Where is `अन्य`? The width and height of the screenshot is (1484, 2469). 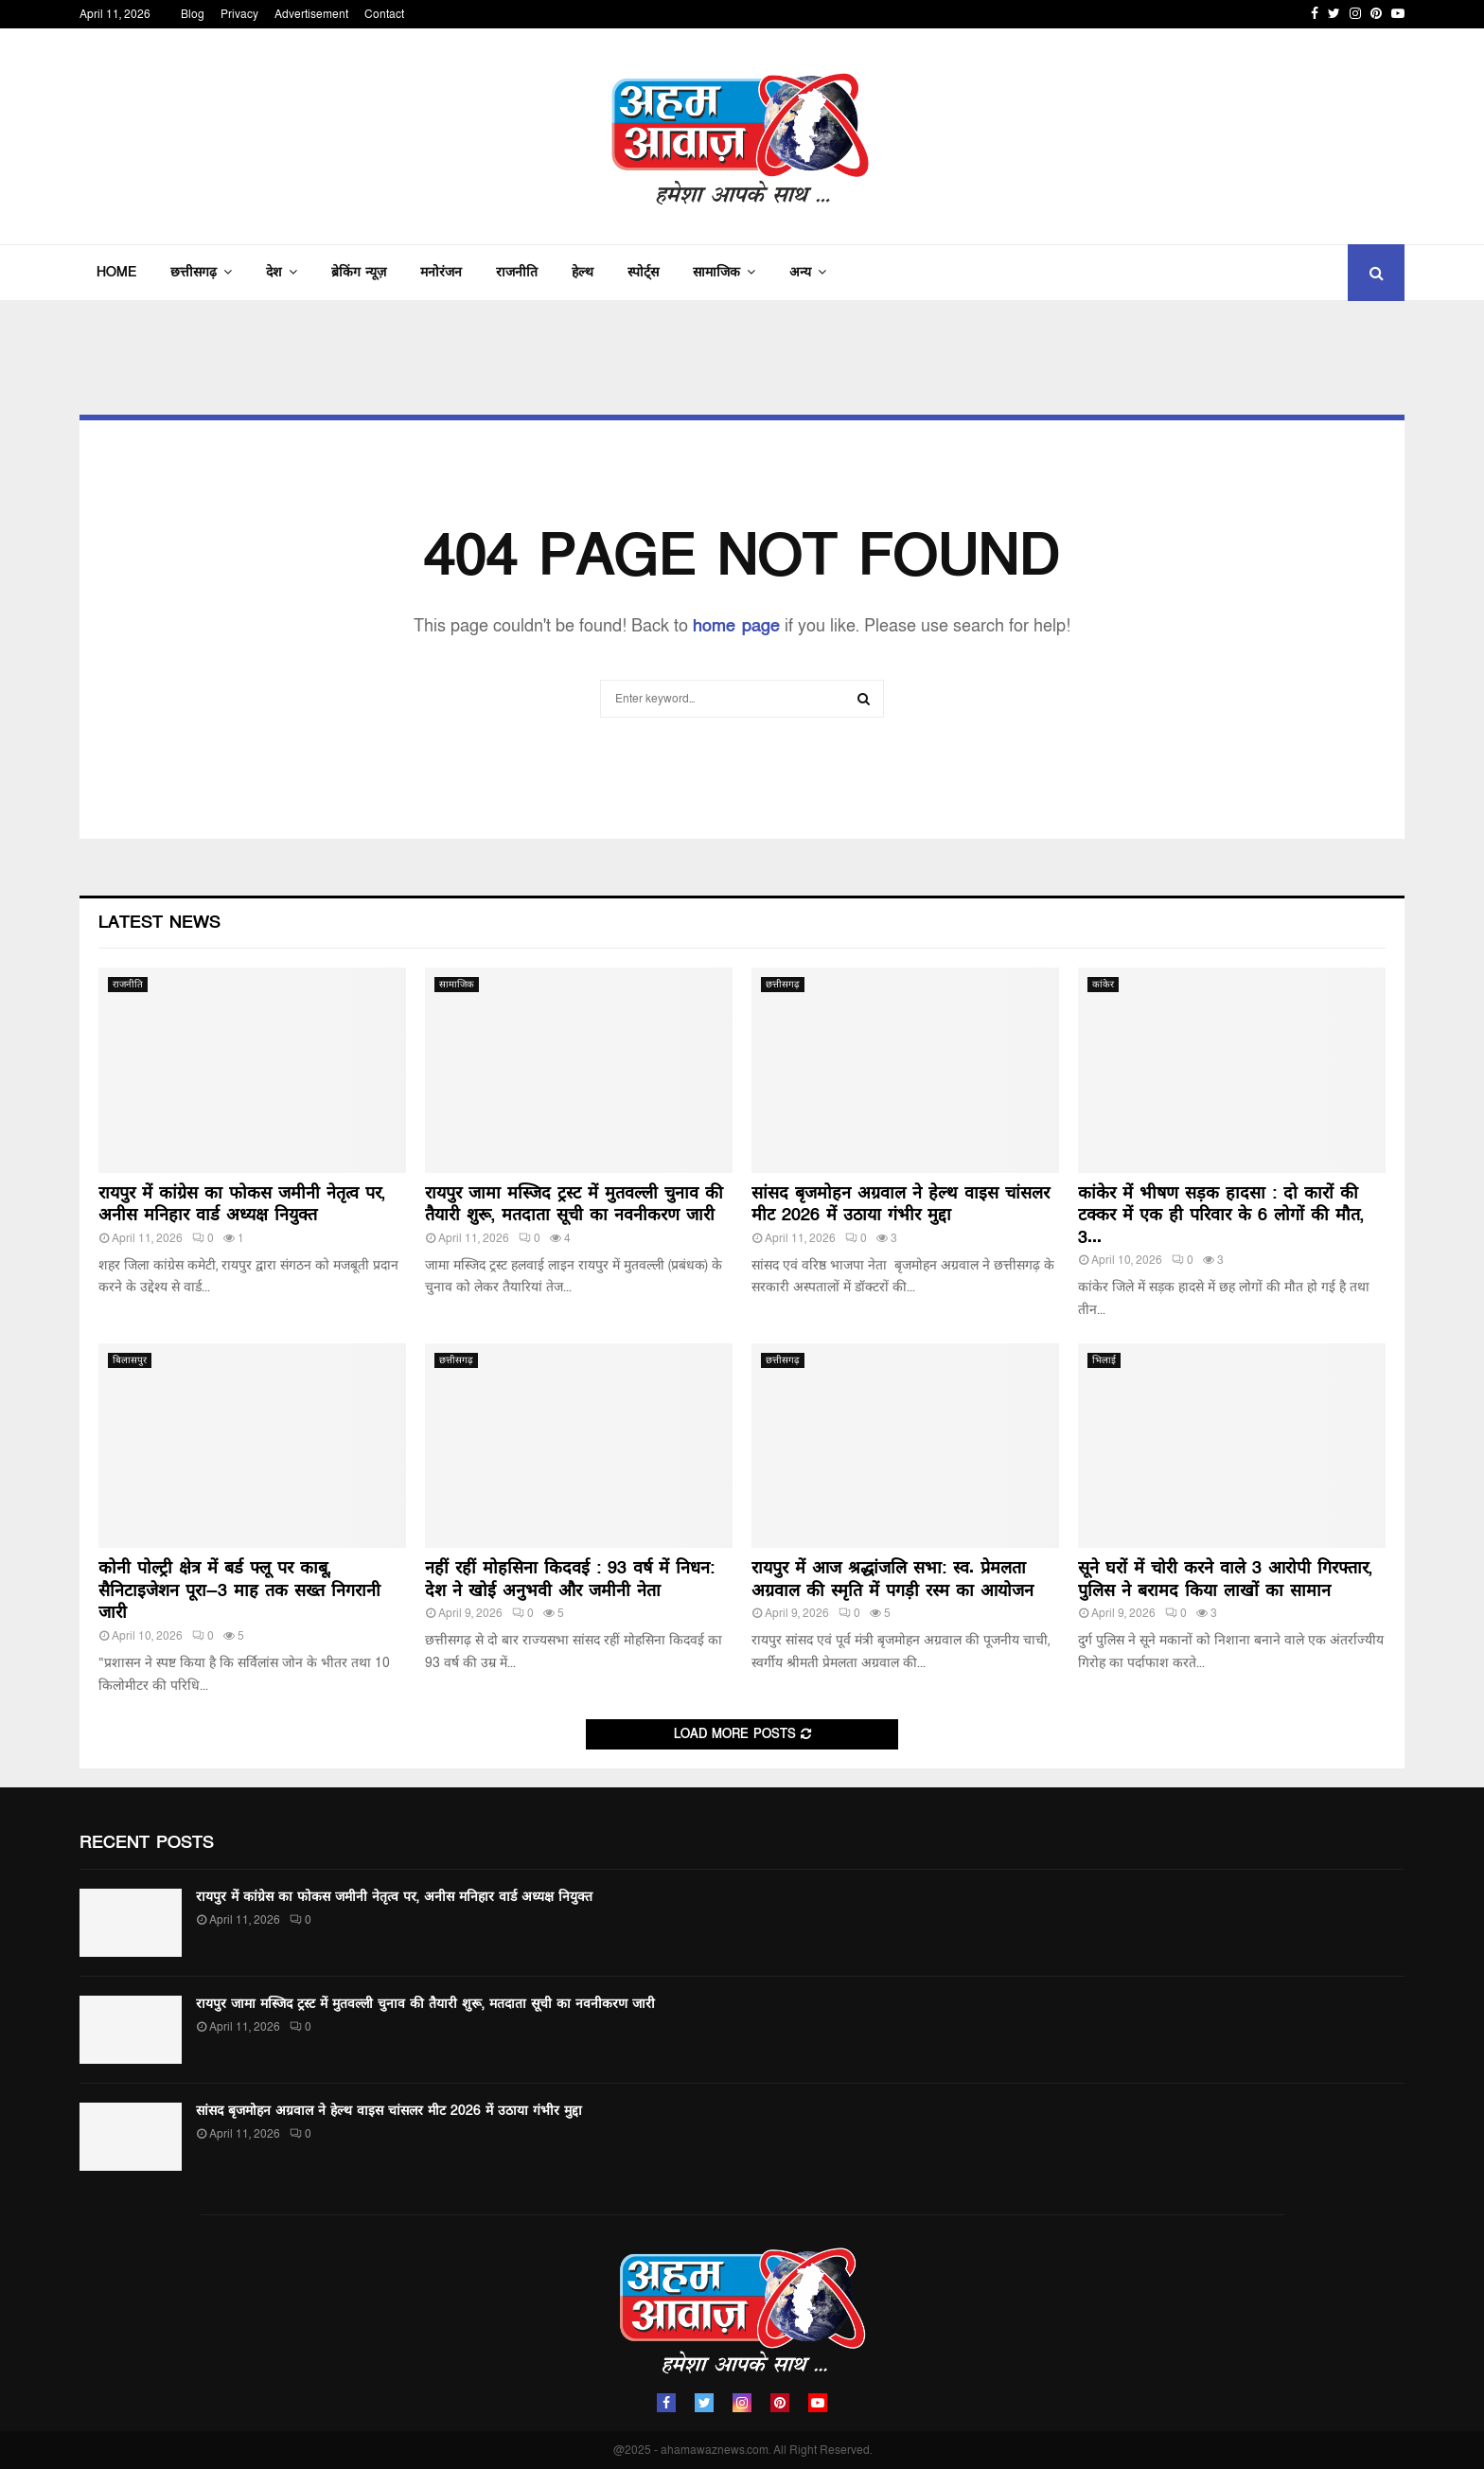 अन्य is located at coordinates (800, 272).